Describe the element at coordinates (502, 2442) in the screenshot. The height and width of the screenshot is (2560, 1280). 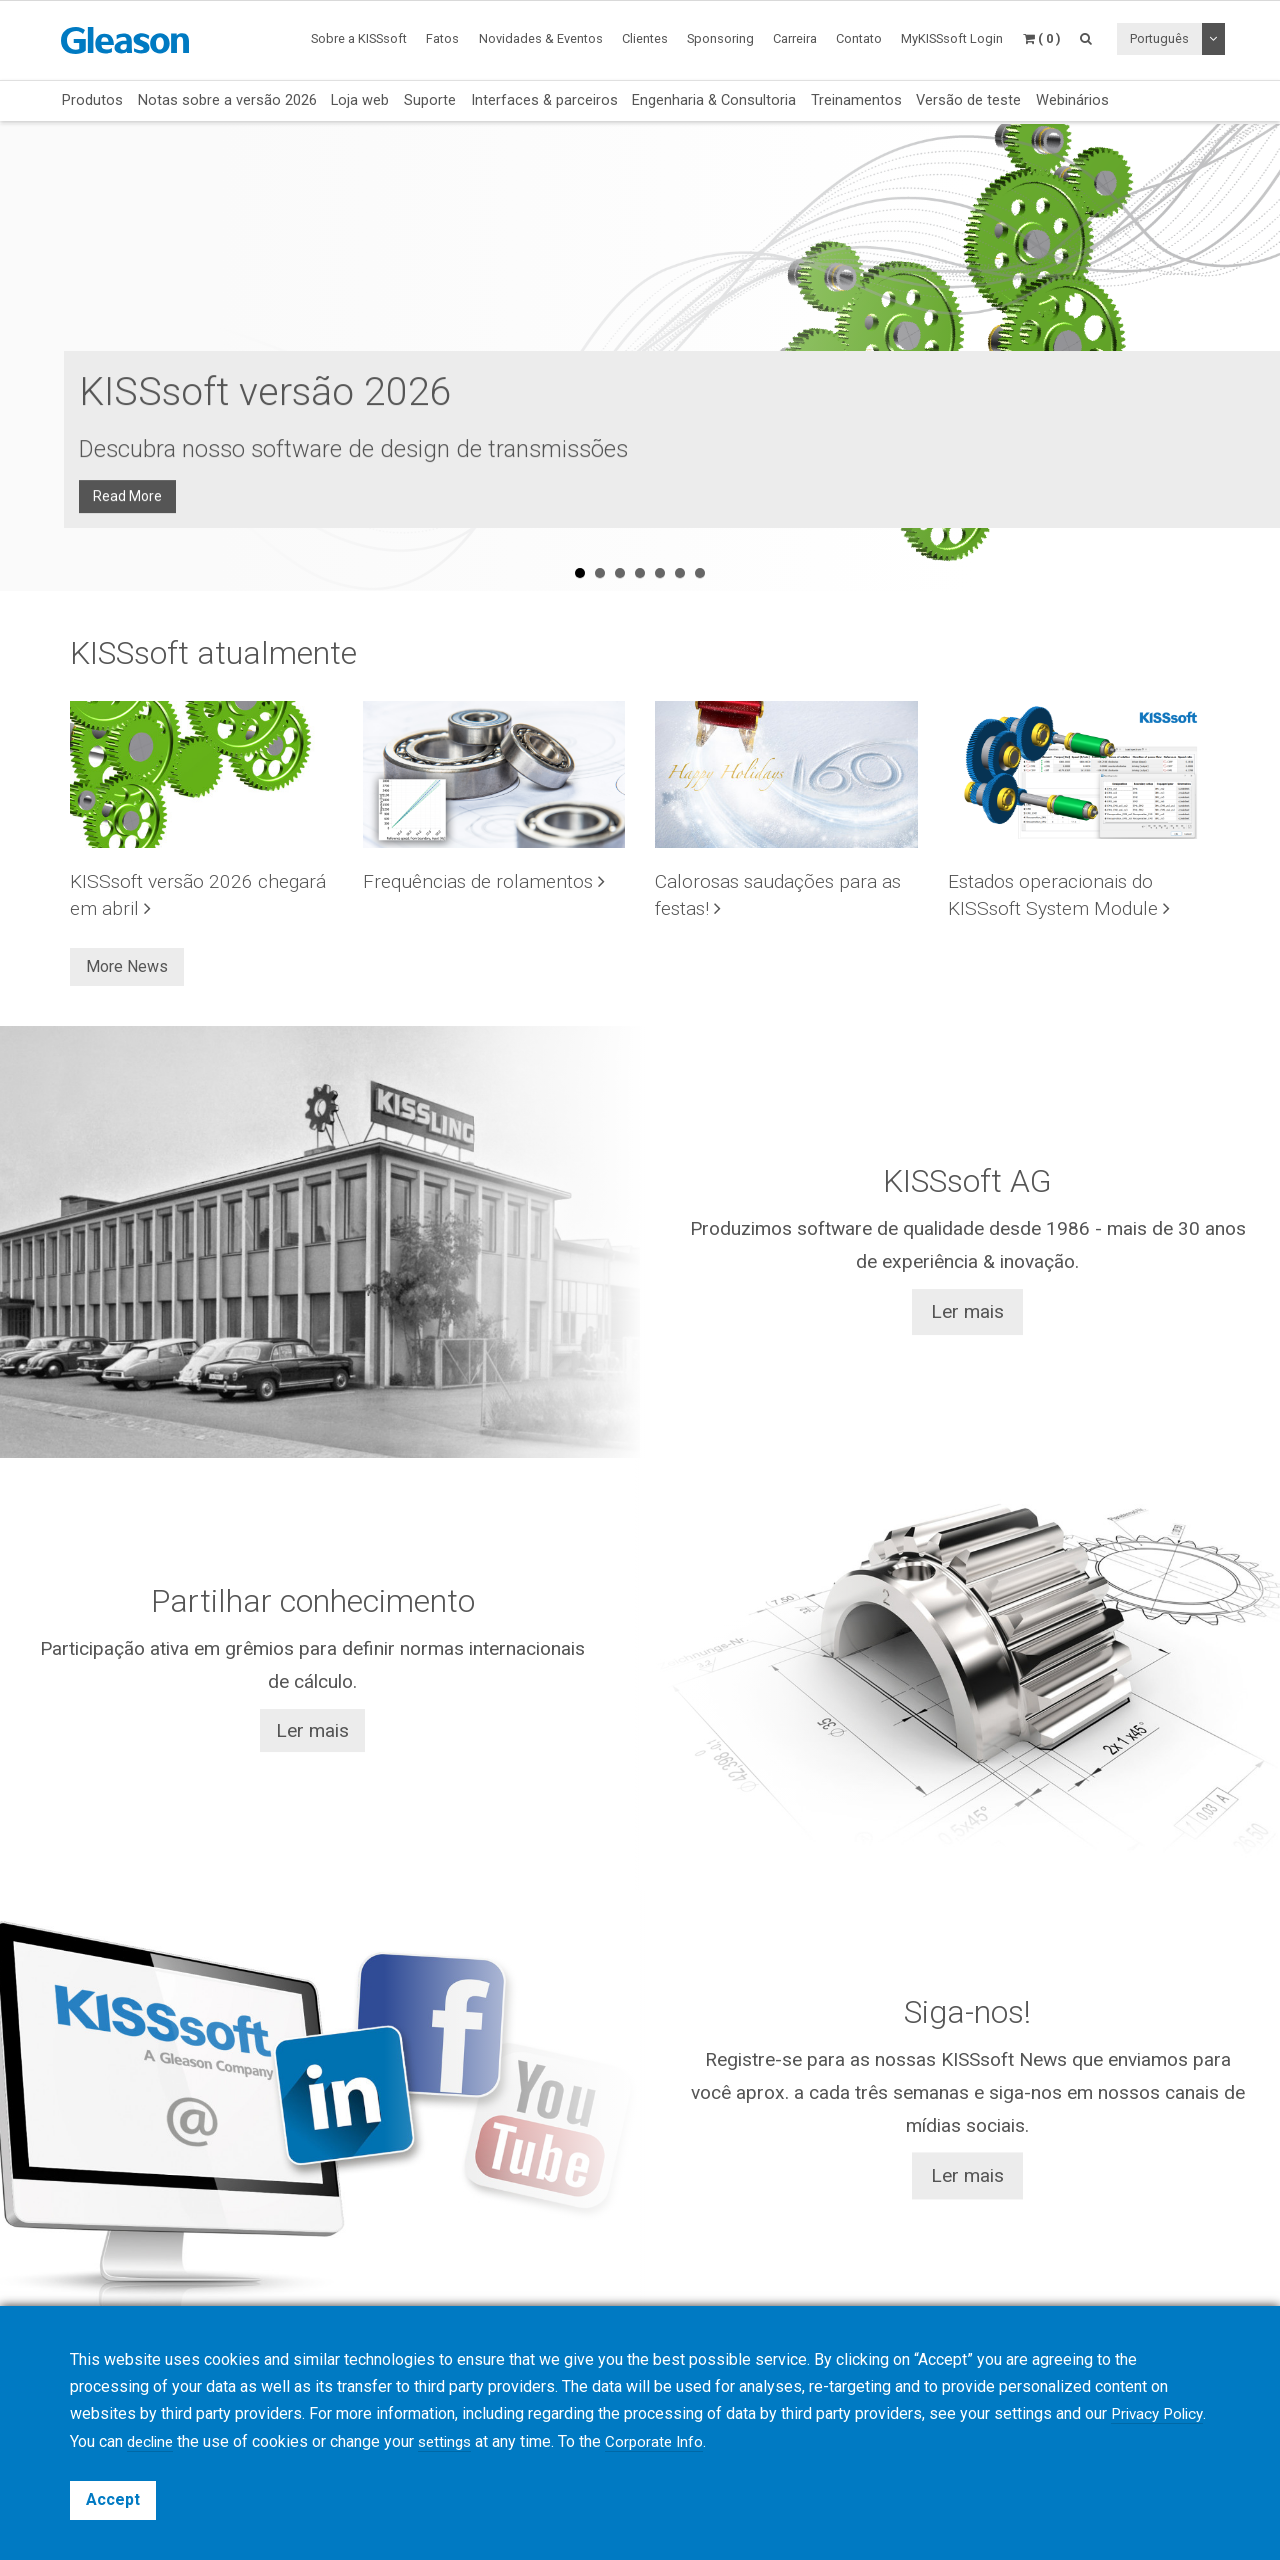
I see `settings` at that location.